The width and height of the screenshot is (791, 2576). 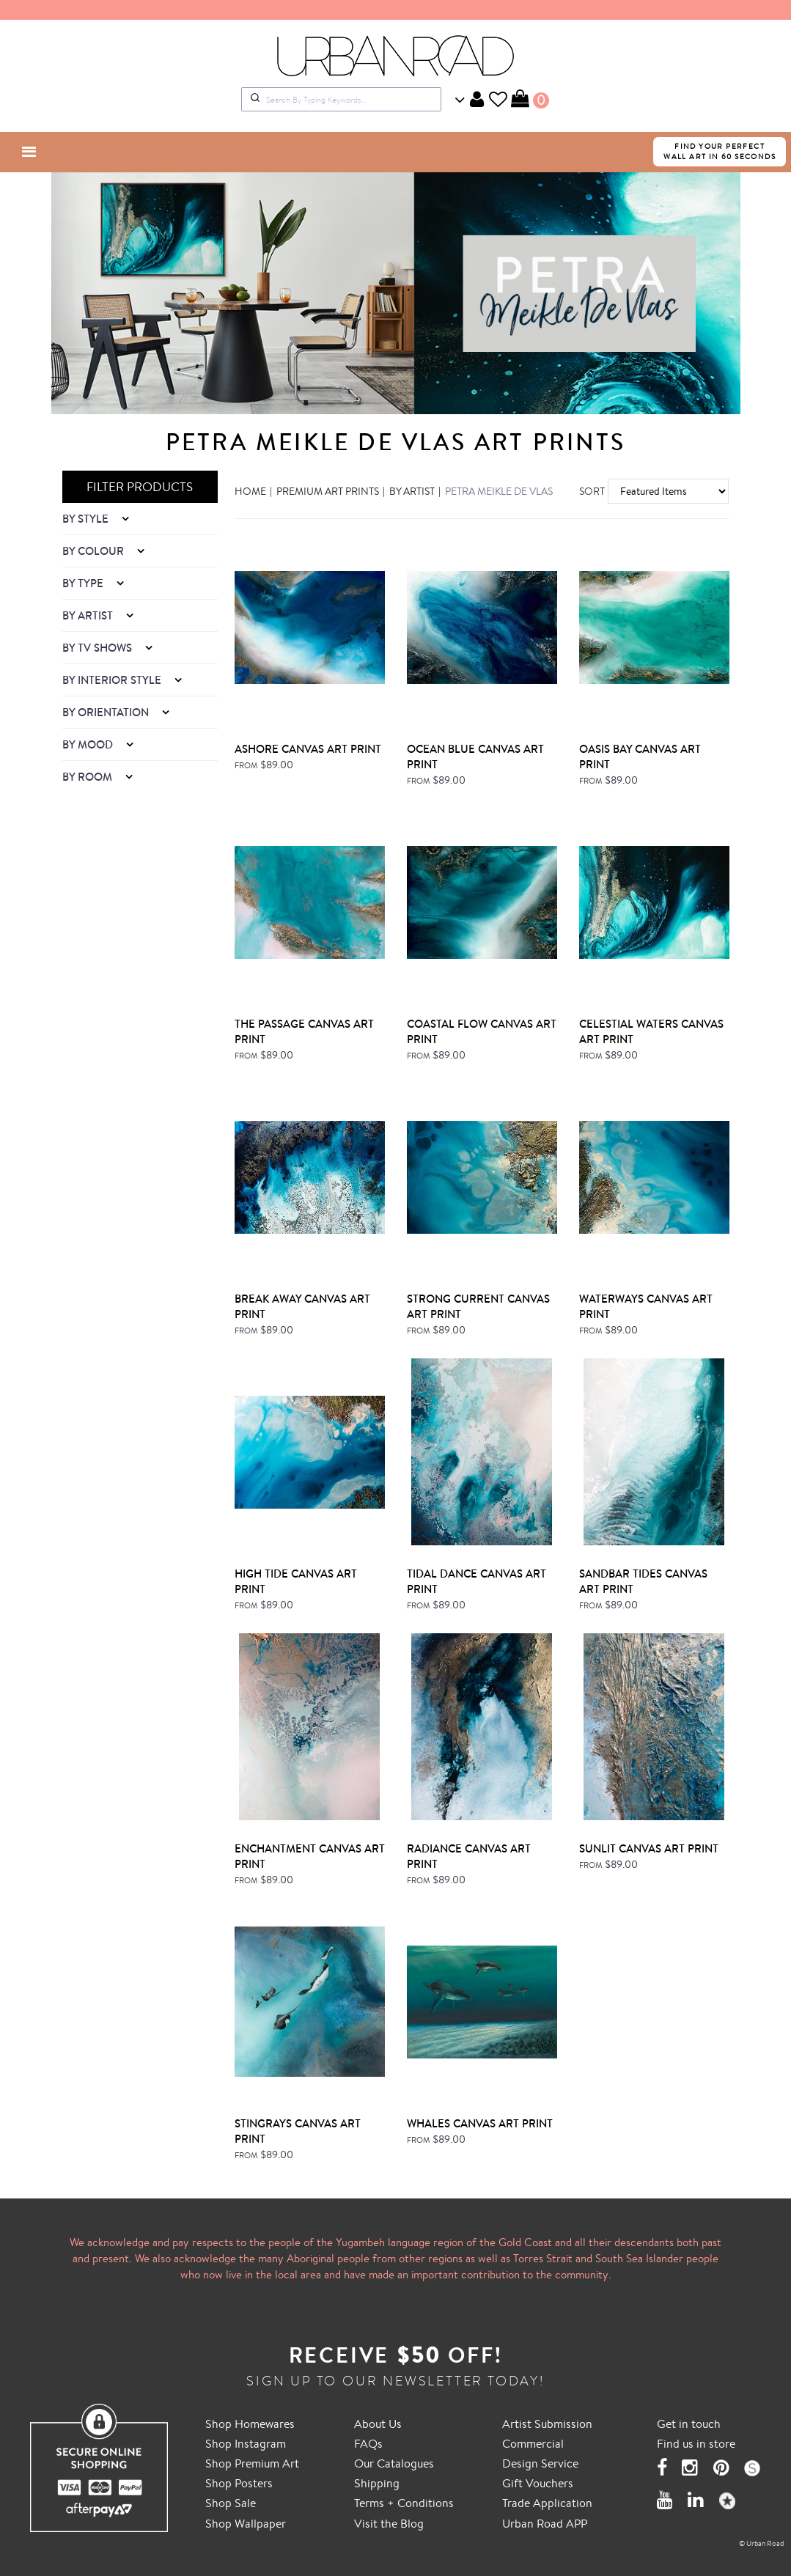 I want to click on By Room, so click(x=88, y=776).